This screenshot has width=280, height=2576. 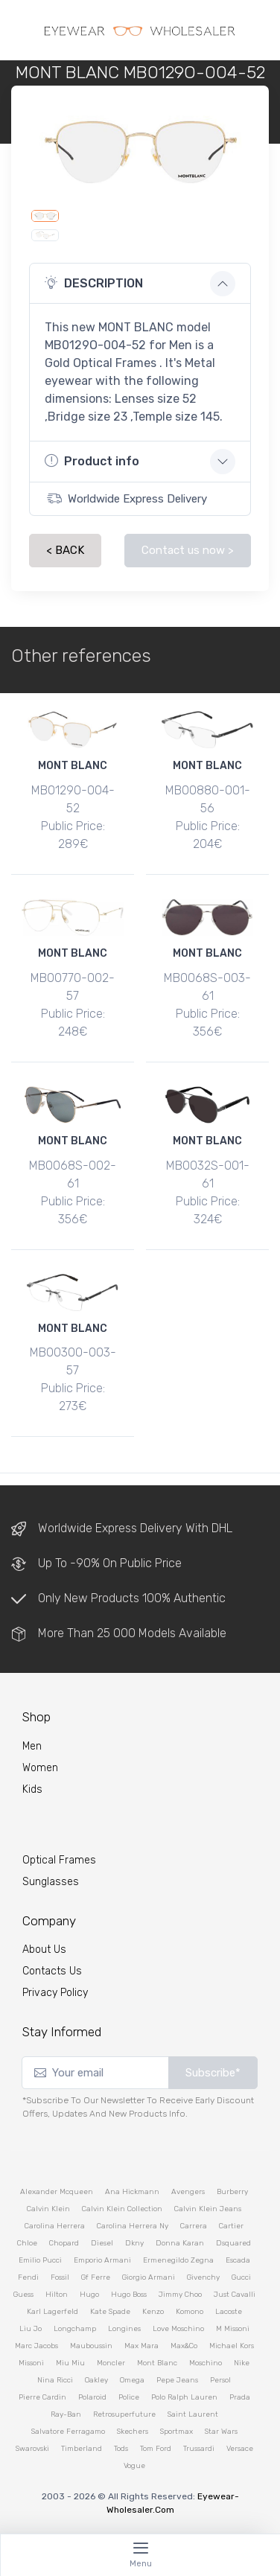 What do you see at coordinates (178, 2328) in the screenshot?
I see `love moschino` at bounding box center [178, 2328].